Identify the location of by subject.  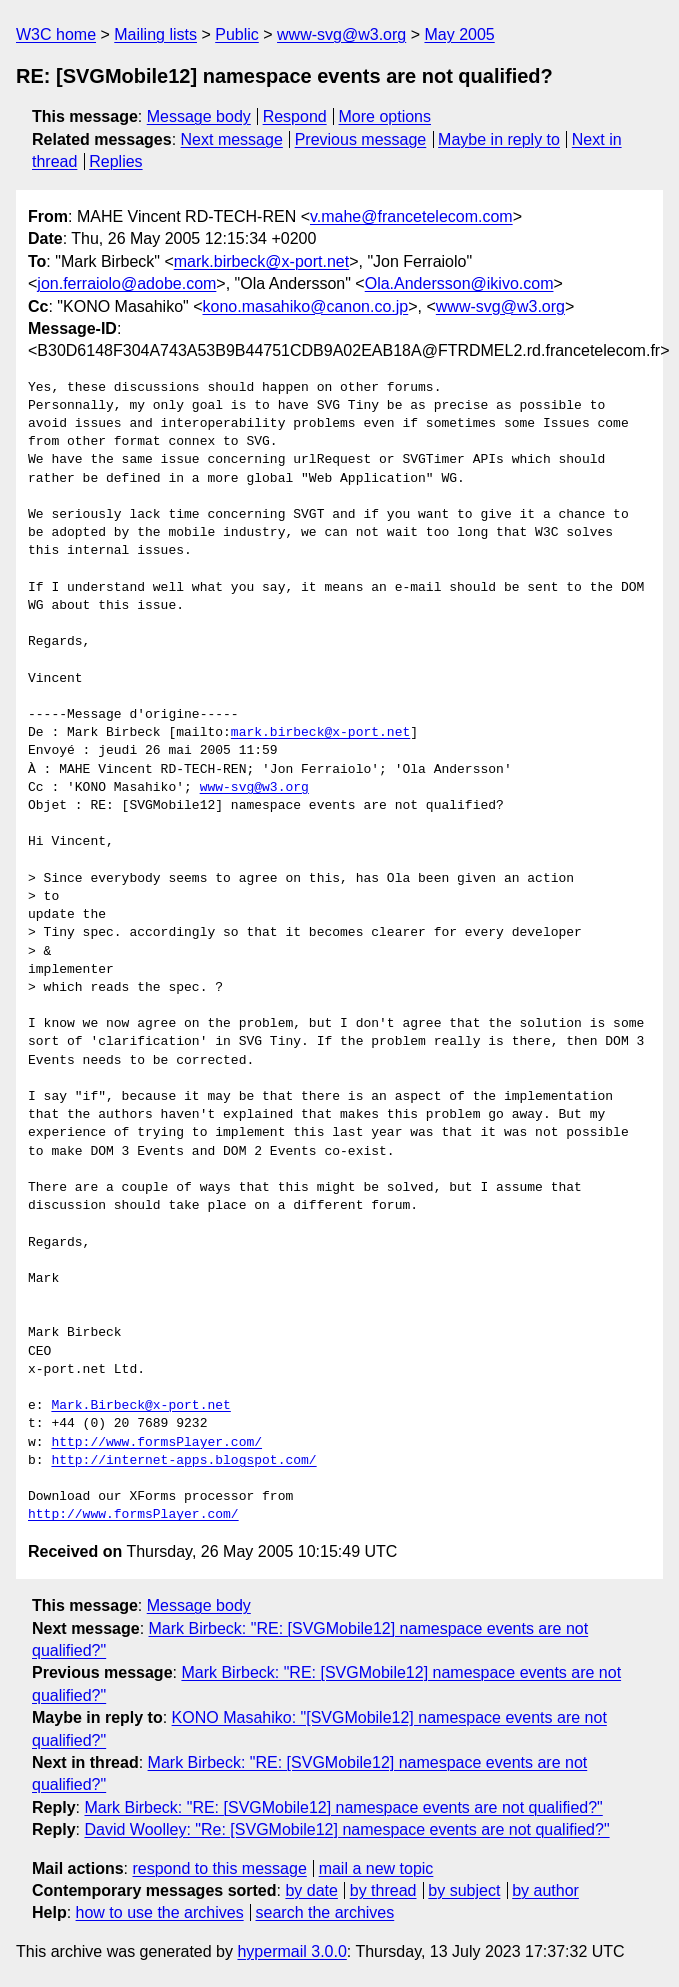
(464, 1890).